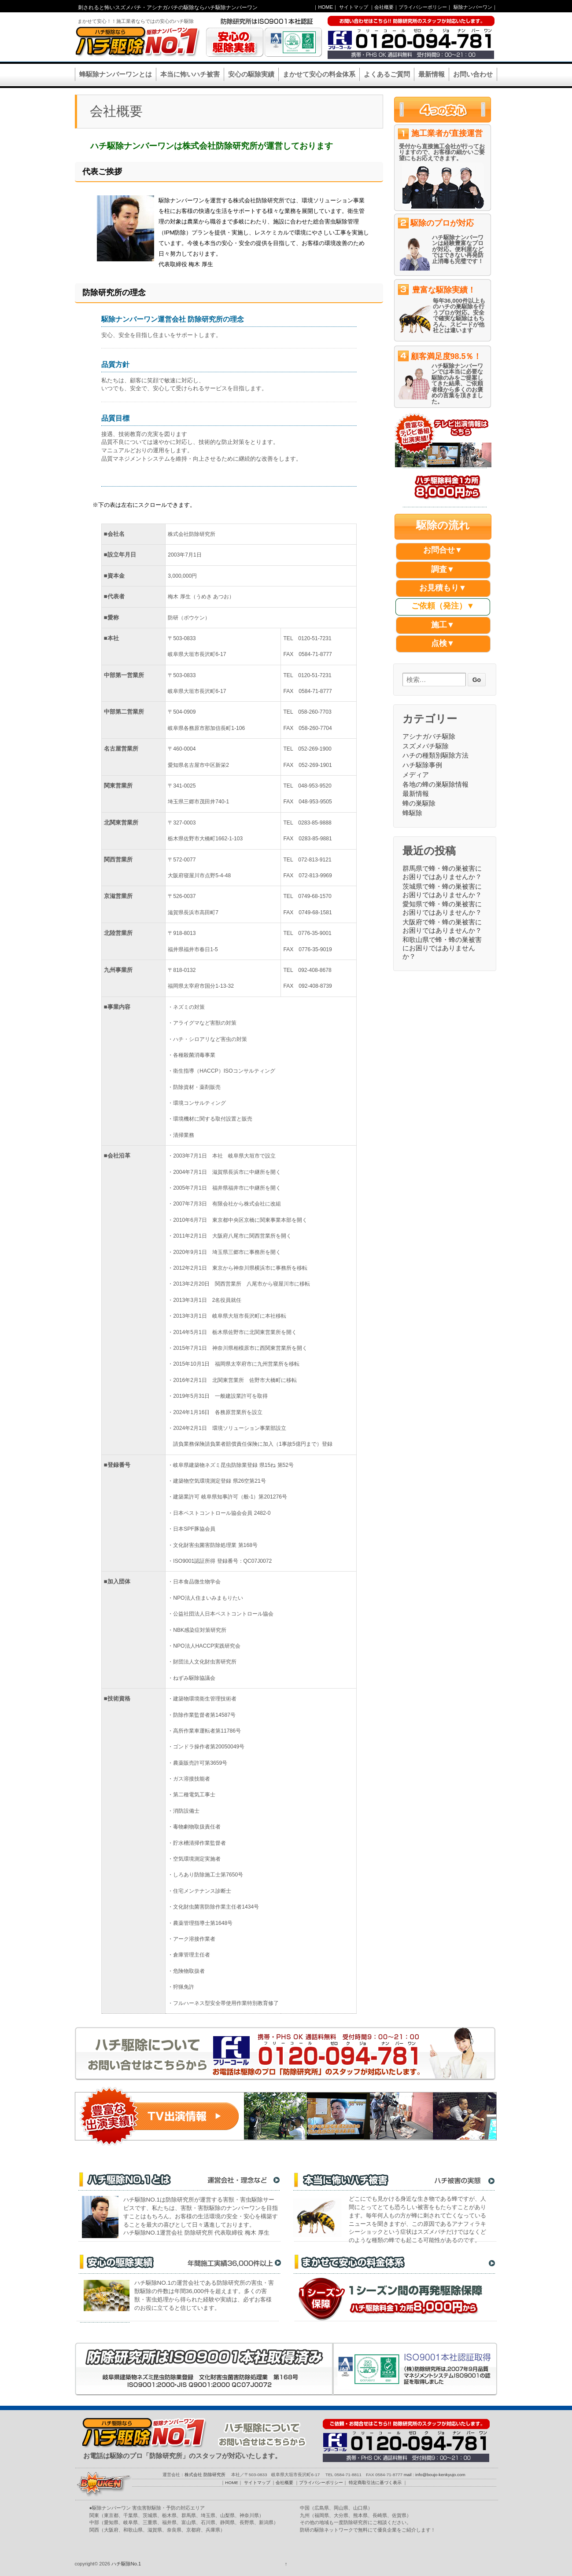 The width and height of the screenshot is (572, 2576). Describe the element at coordinates (434, 2474) in the screenshot. I see `mail : info@boujo-kenkyujo.com` at that location.